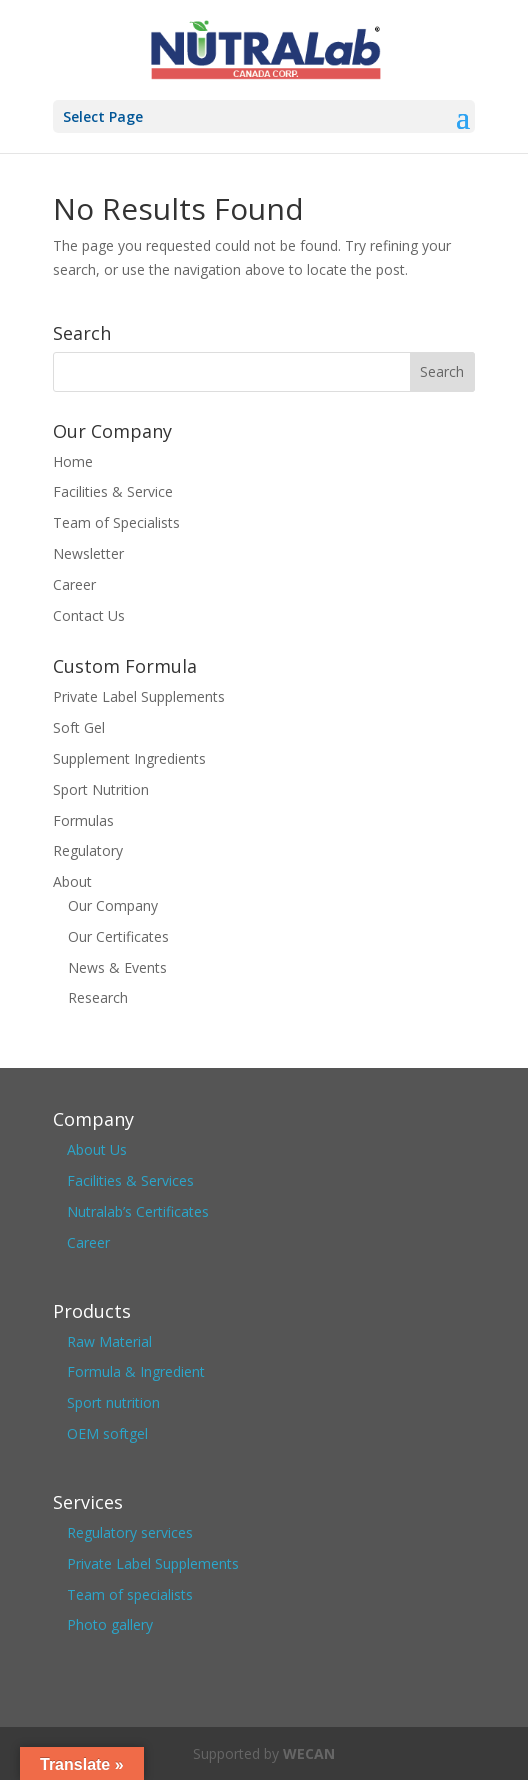 This screenshot has width=528, height=1780. I want to click on Career, so click(74, 584).